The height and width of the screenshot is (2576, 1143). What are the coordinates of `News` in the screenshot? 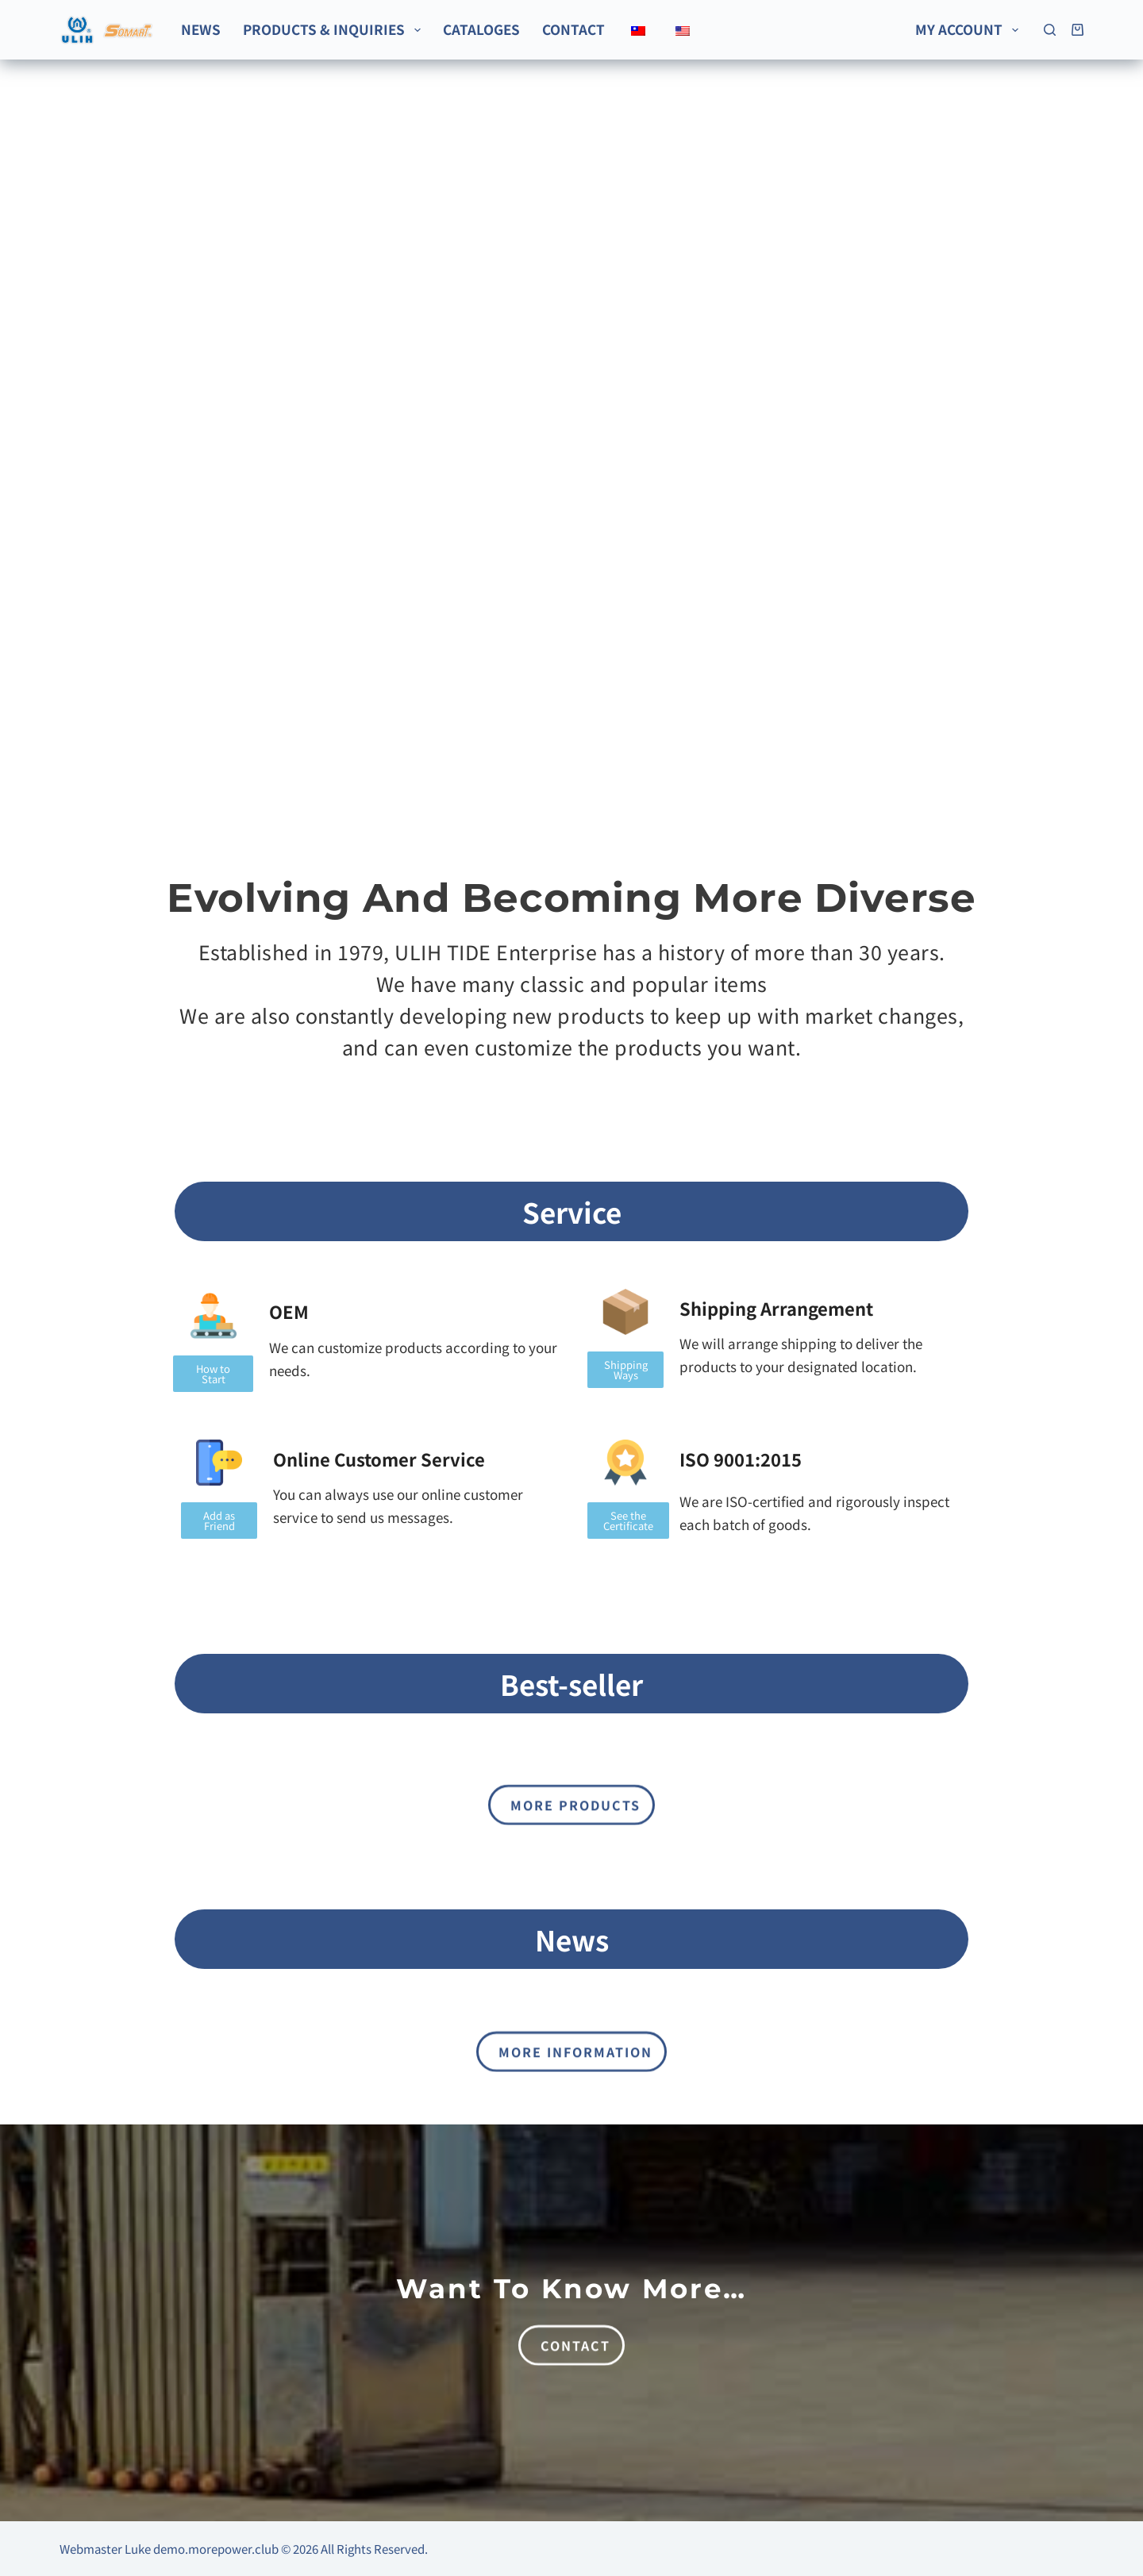 It's located at (201, 29).